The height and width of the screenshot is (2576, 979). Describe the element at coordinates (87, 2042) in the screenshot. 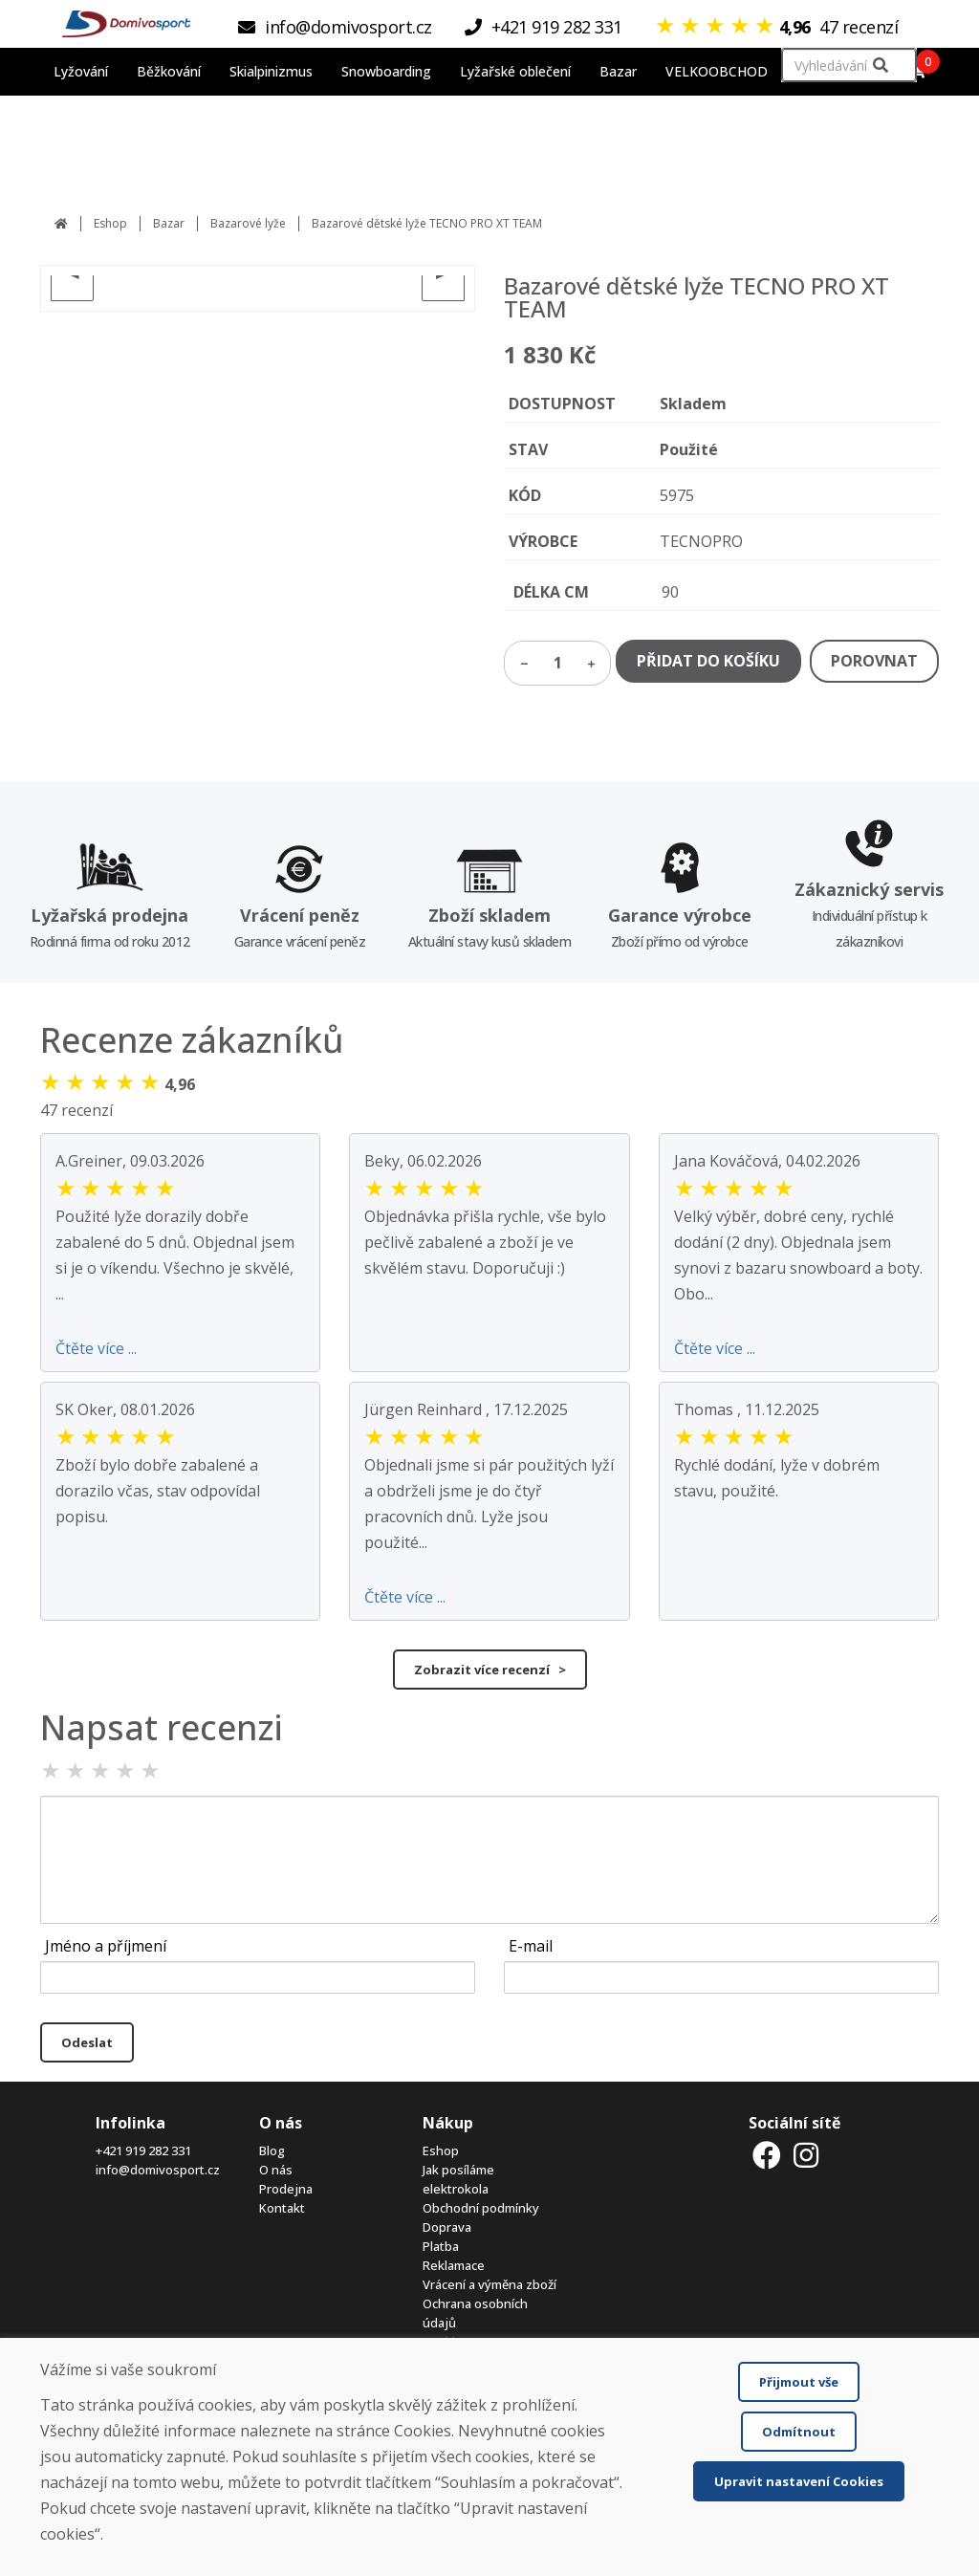

I see `Odeslat` at that location.